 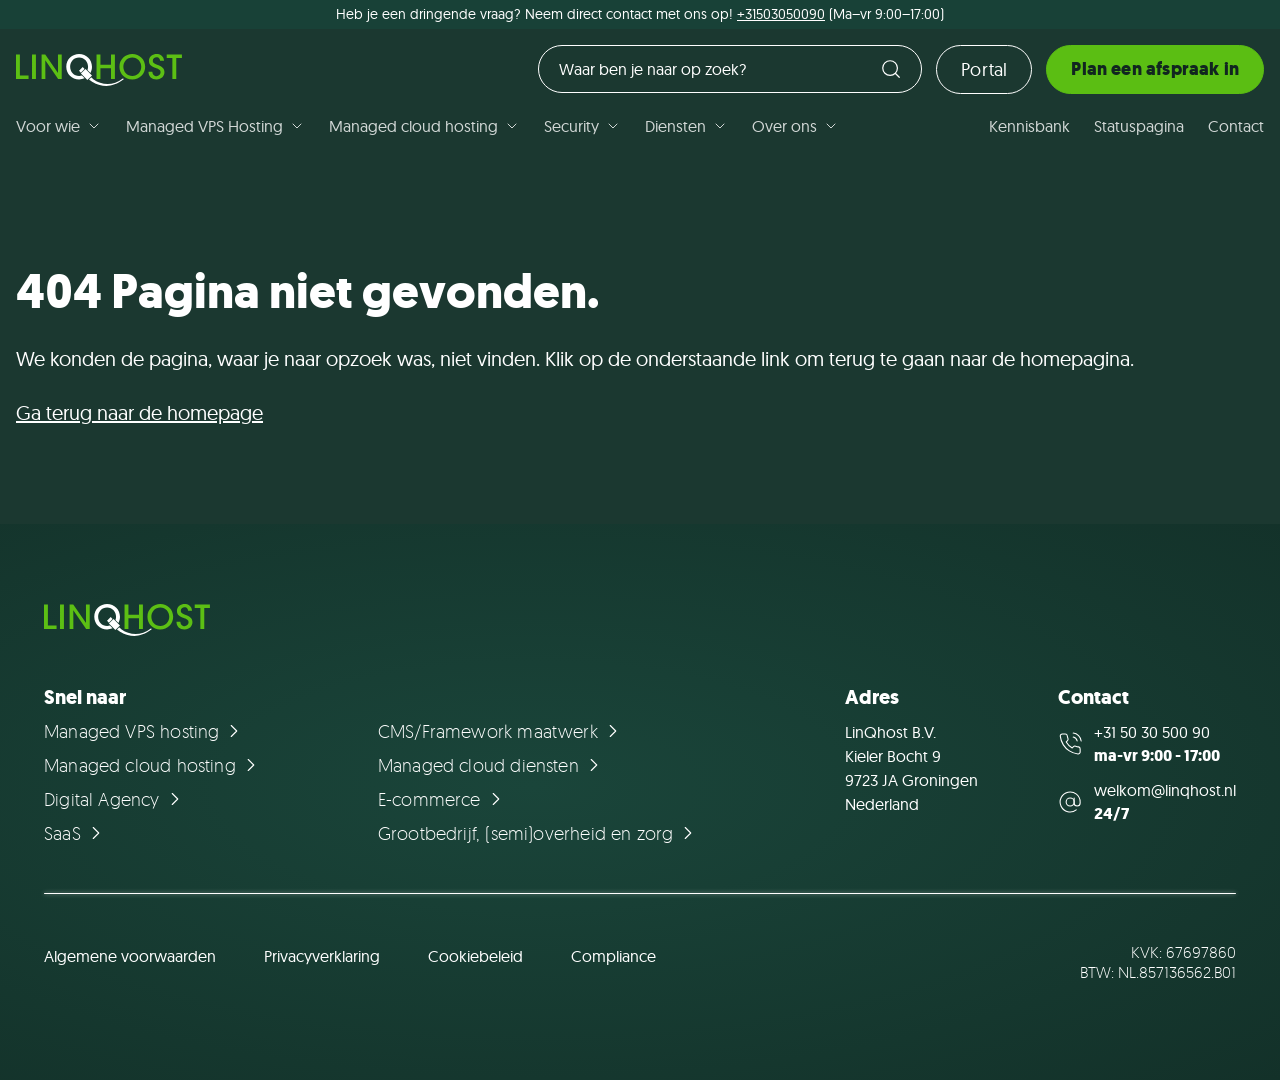 I want to click on [Ga naar de pagina Managed cloud diensten], so click(x=491, y=765).